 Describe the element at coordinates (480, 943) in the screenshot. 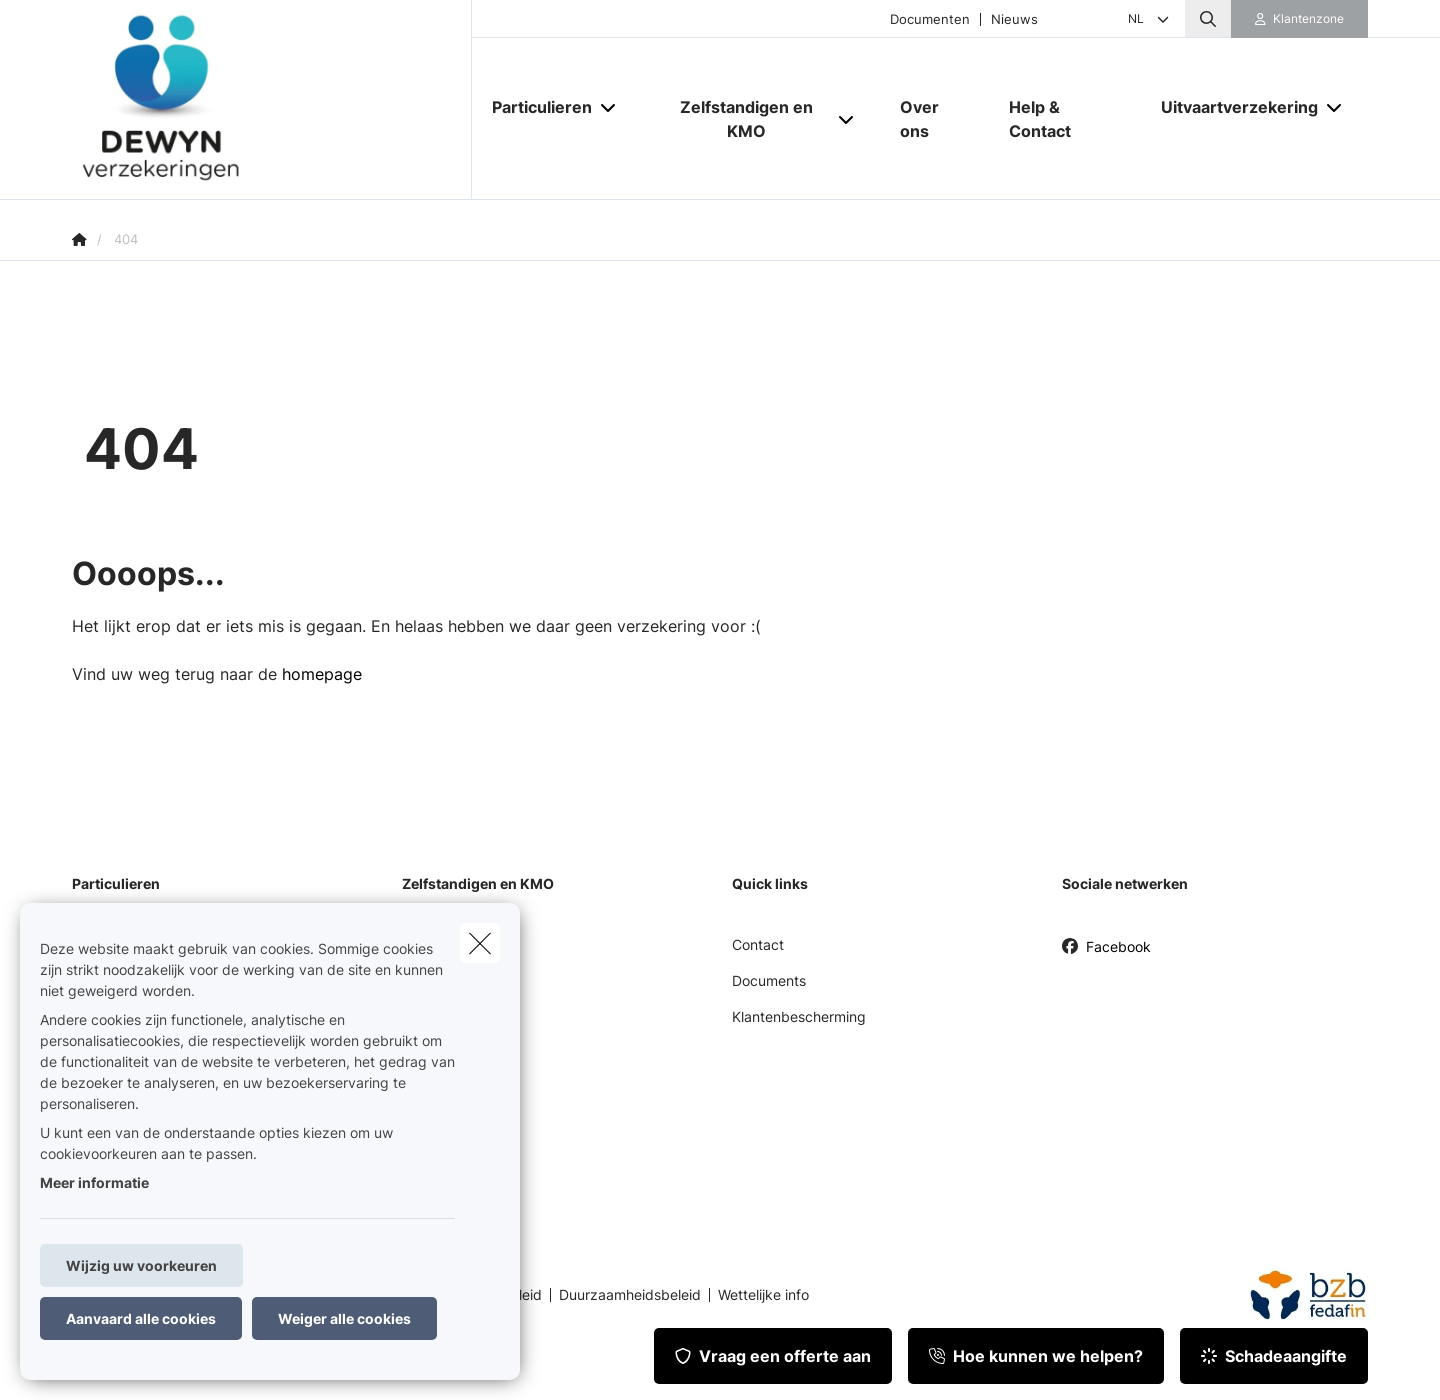

I see `[close]` at that location.